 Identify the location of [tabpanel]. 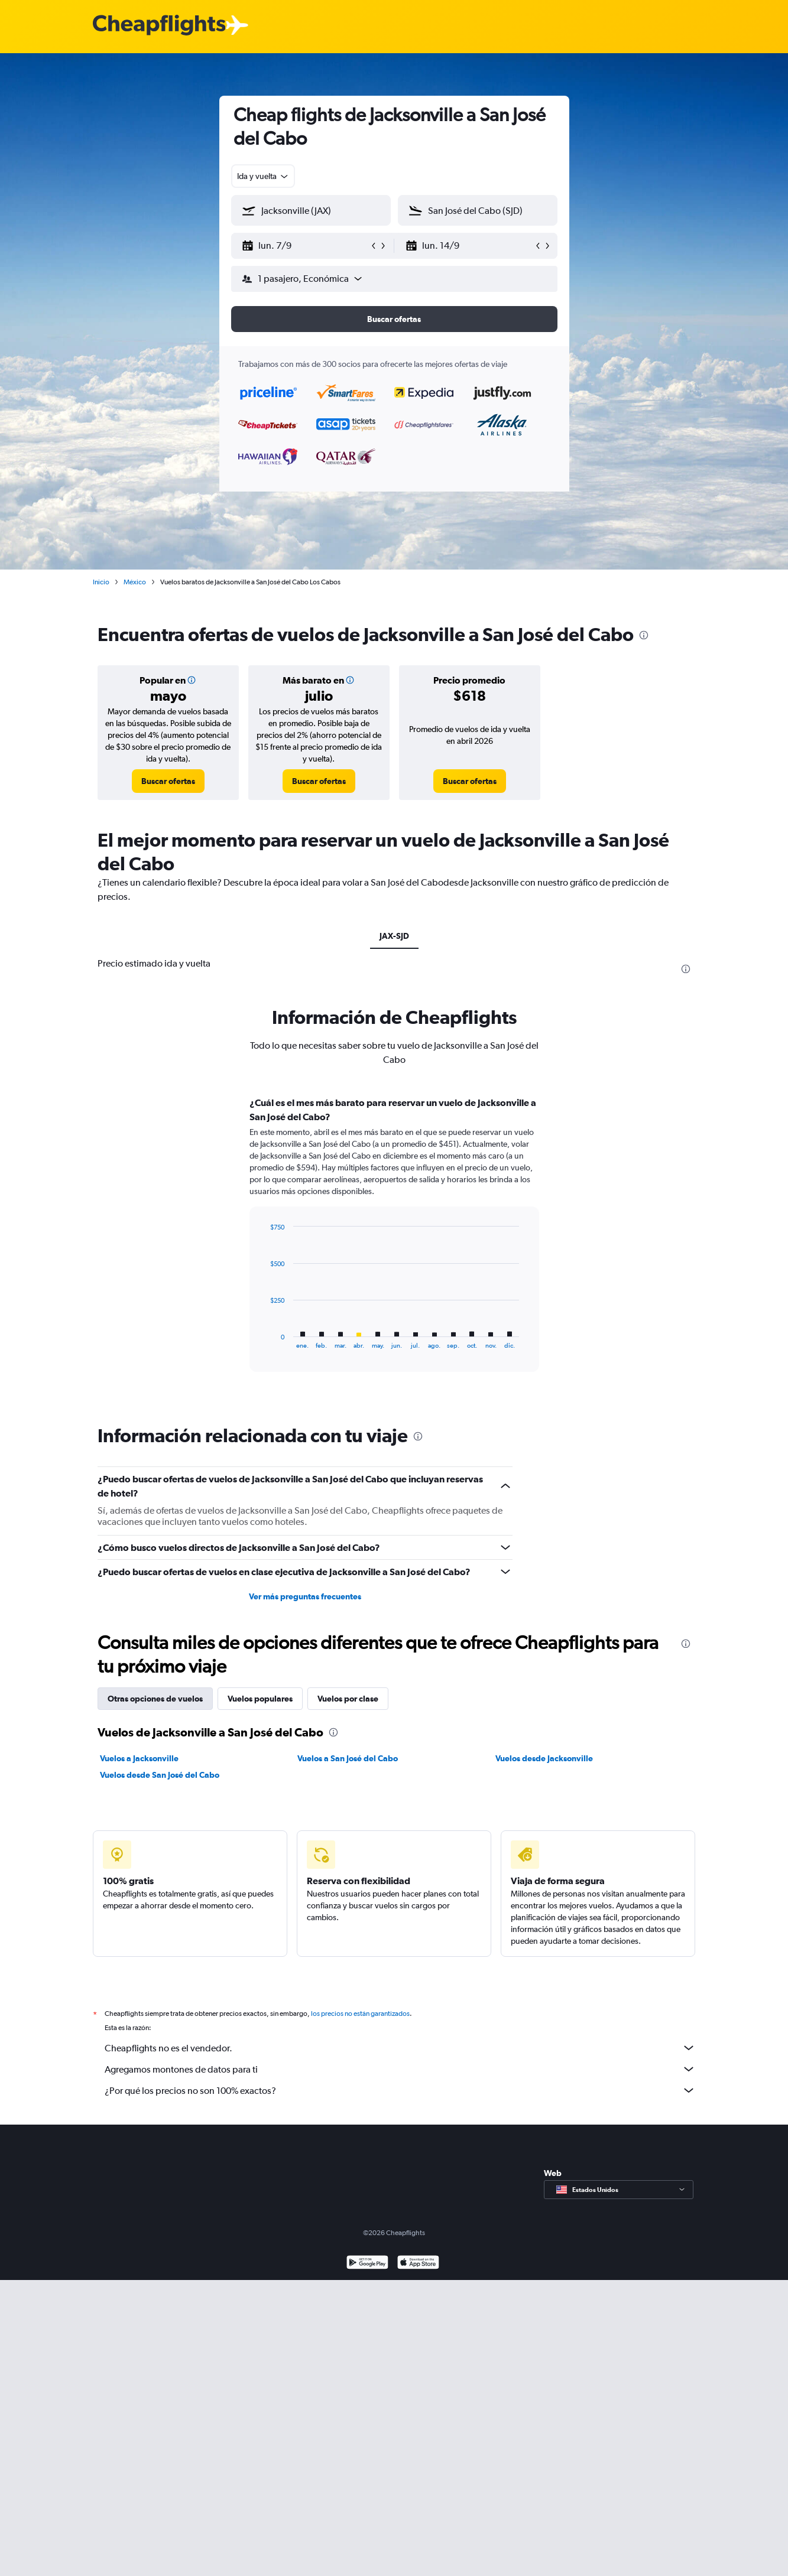
(394, 1245).